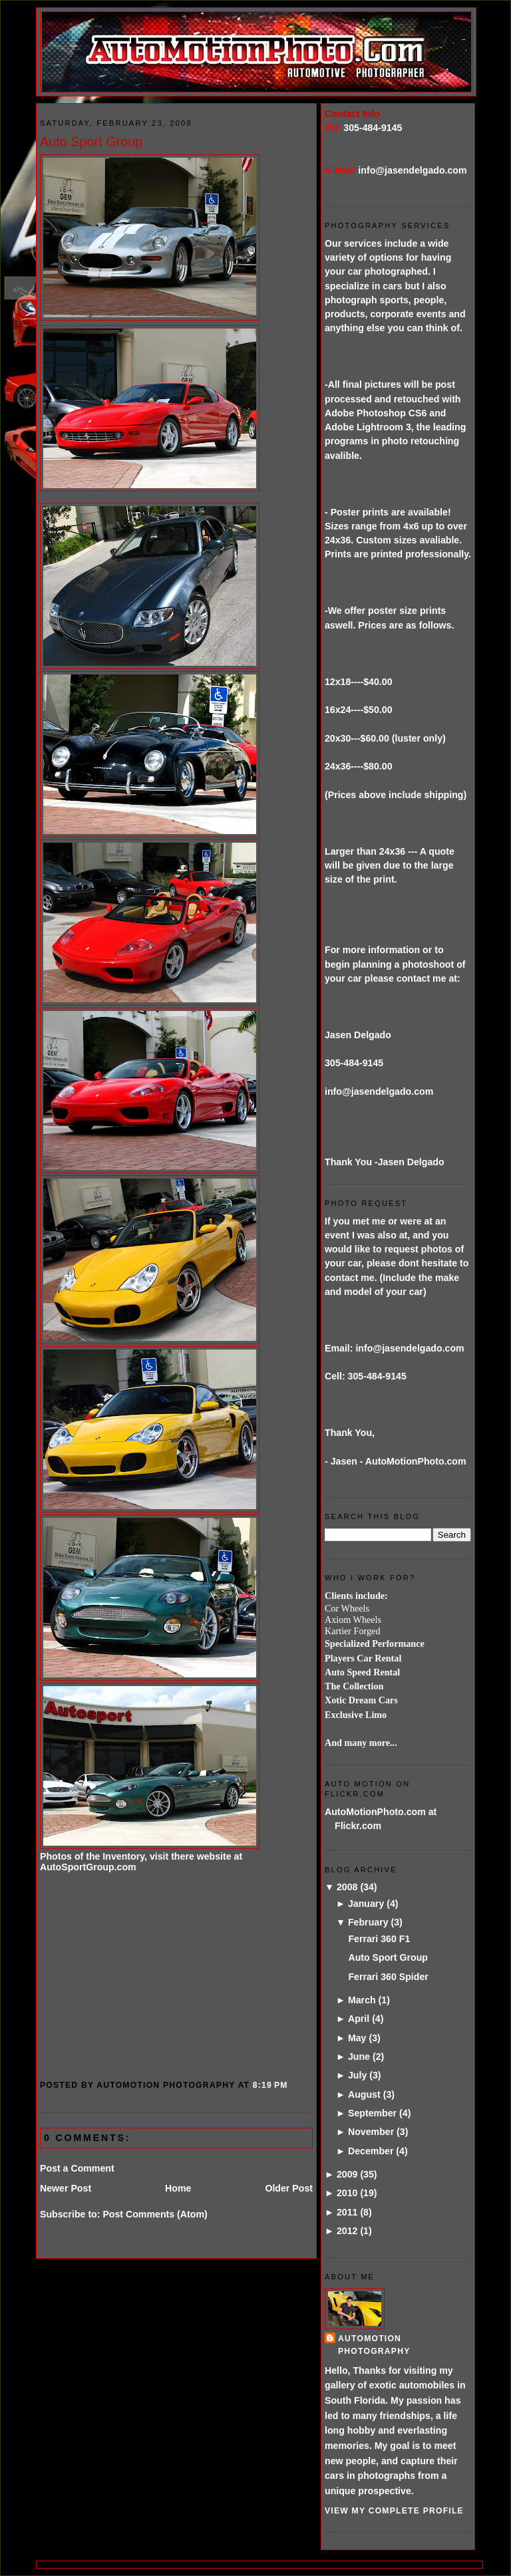 This screenshot has height=2576, width=511. I want to click on December, so click(370, 2151).